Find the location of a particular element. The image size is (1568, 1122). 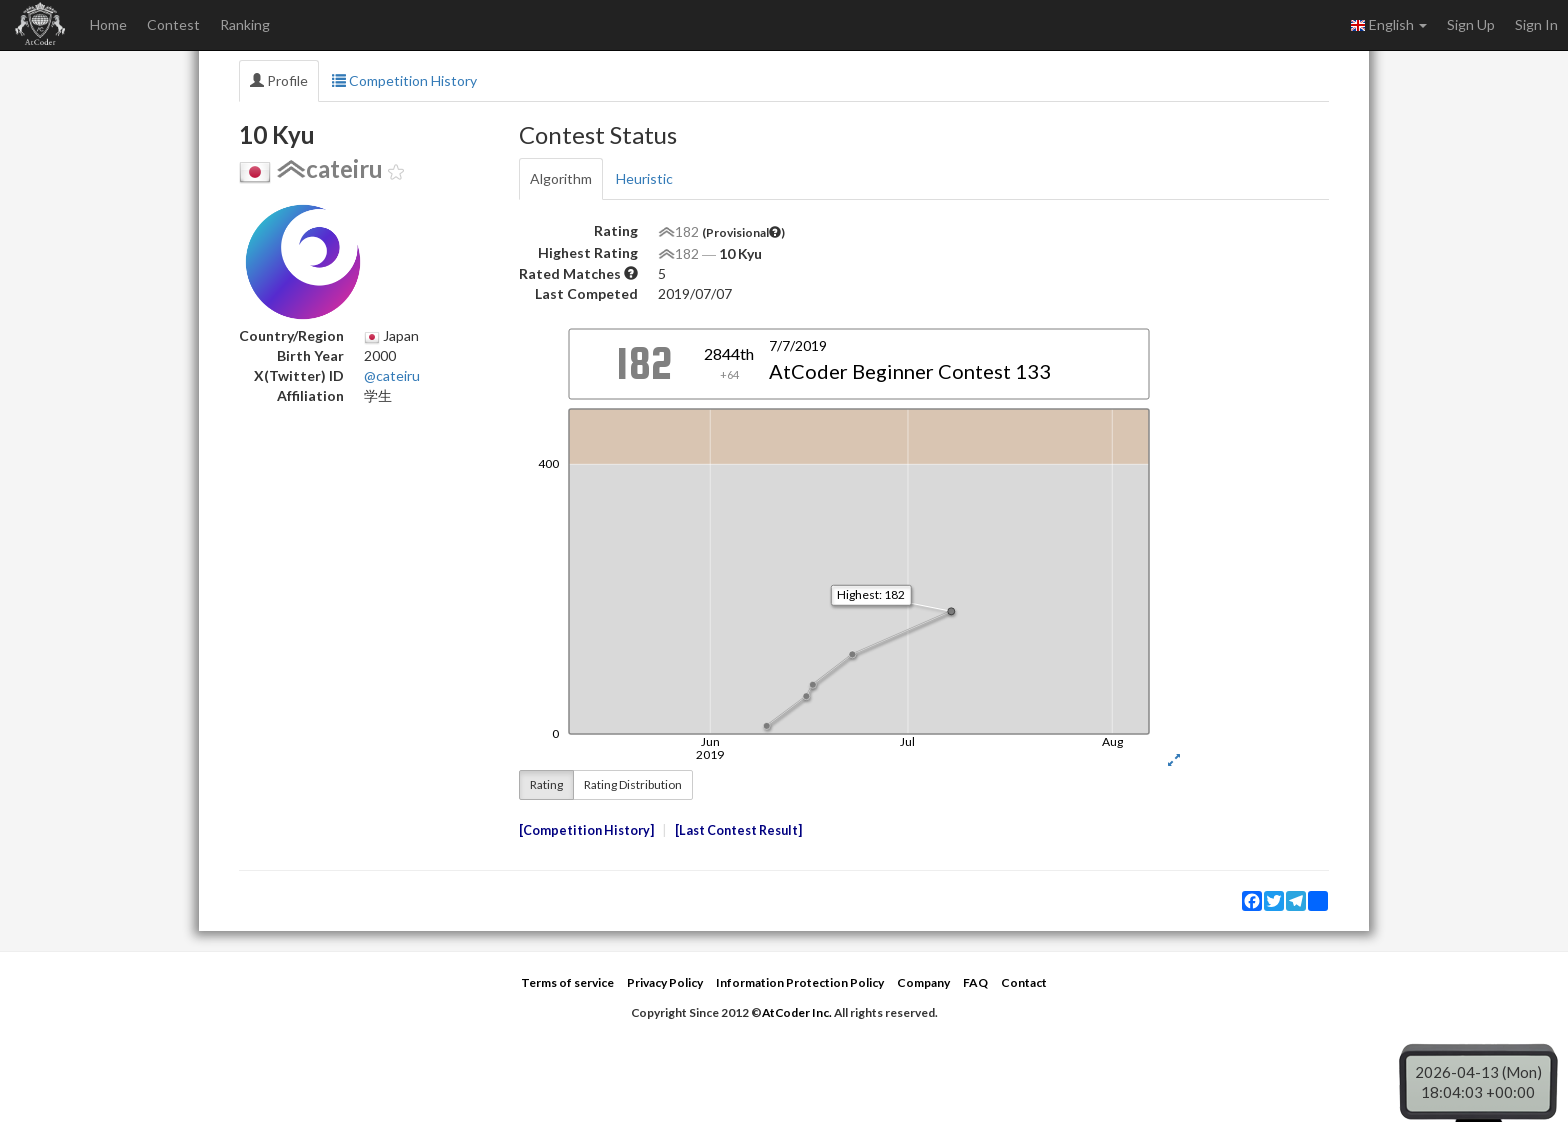

Terms of service is located at coordinates (567, 982).